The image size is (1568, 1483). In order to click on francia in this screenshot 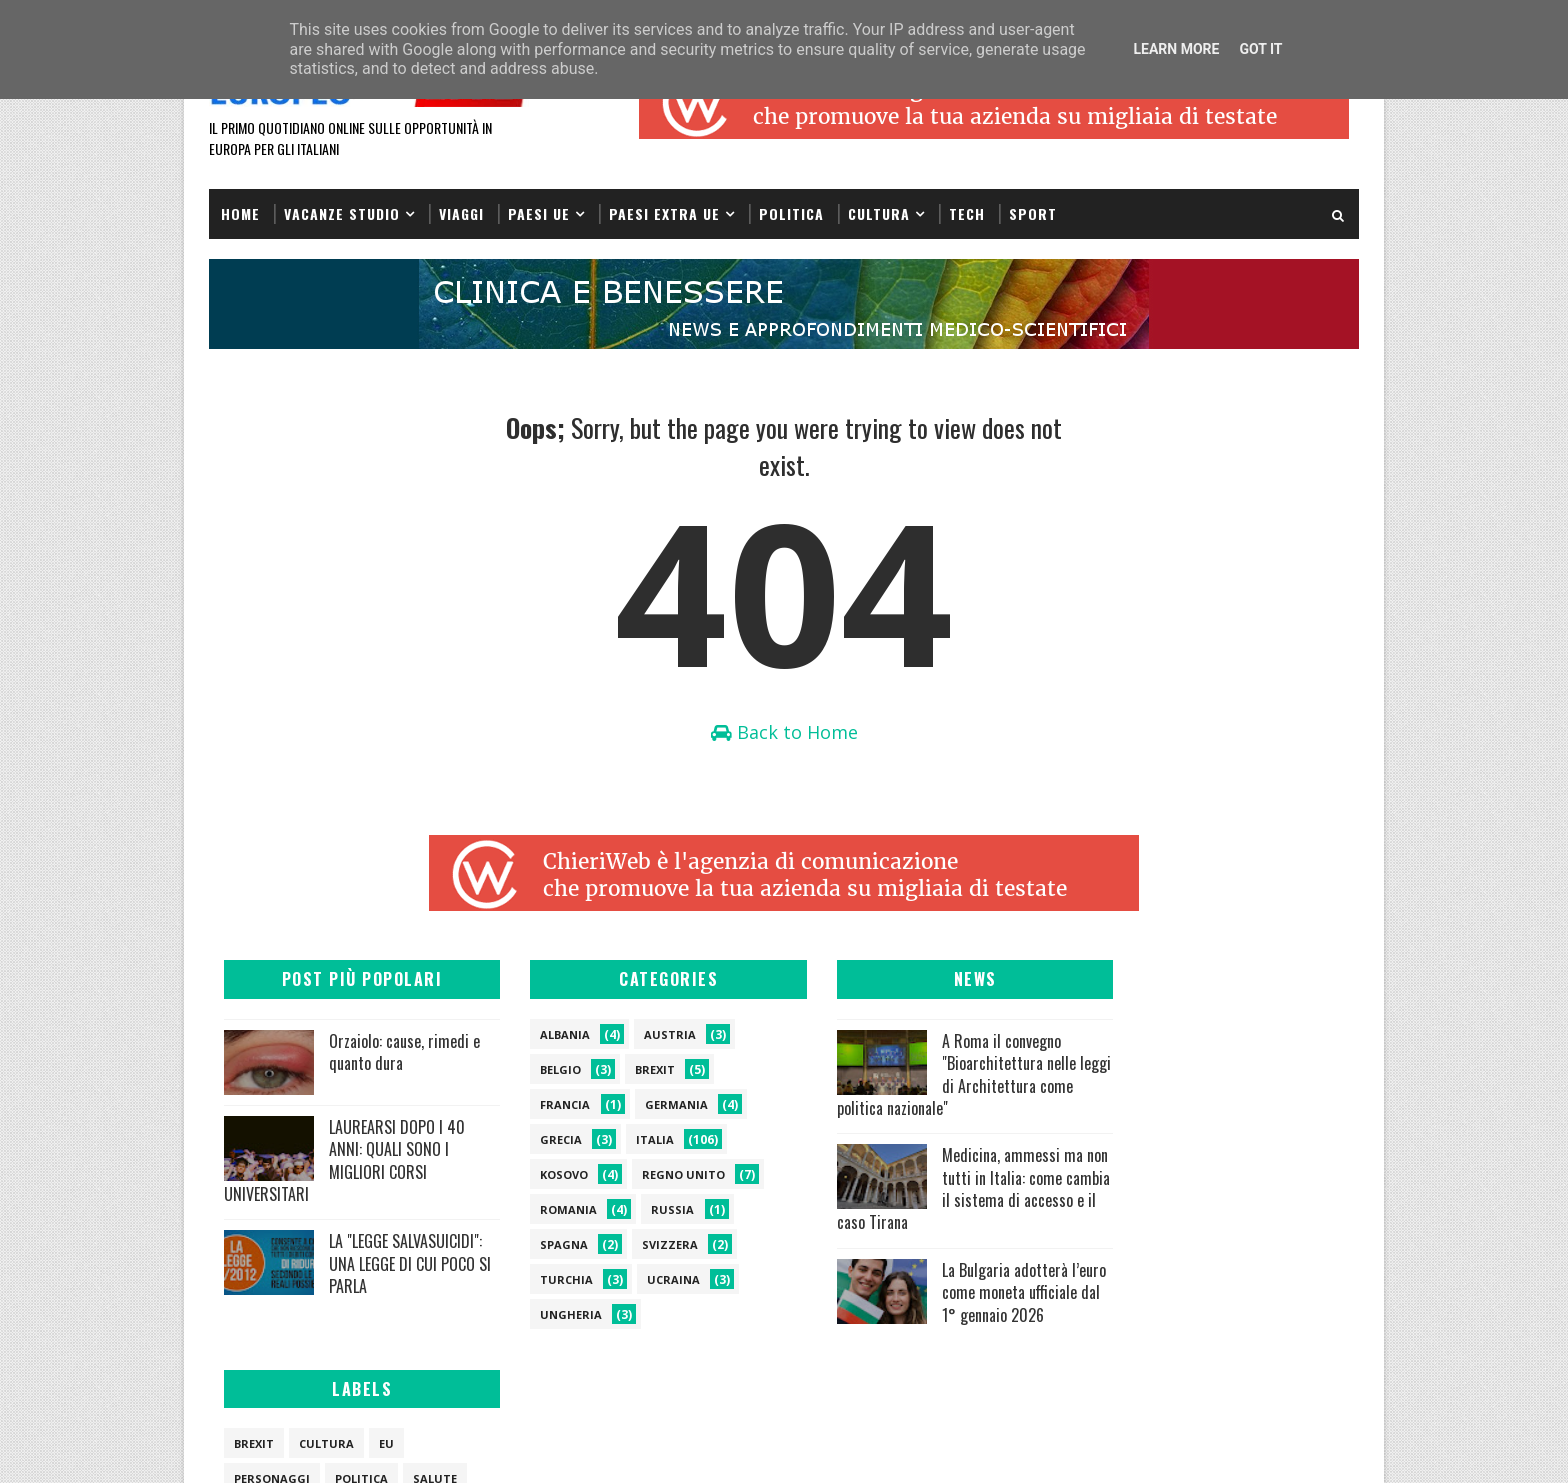, I will do `click(545, 1105)`.